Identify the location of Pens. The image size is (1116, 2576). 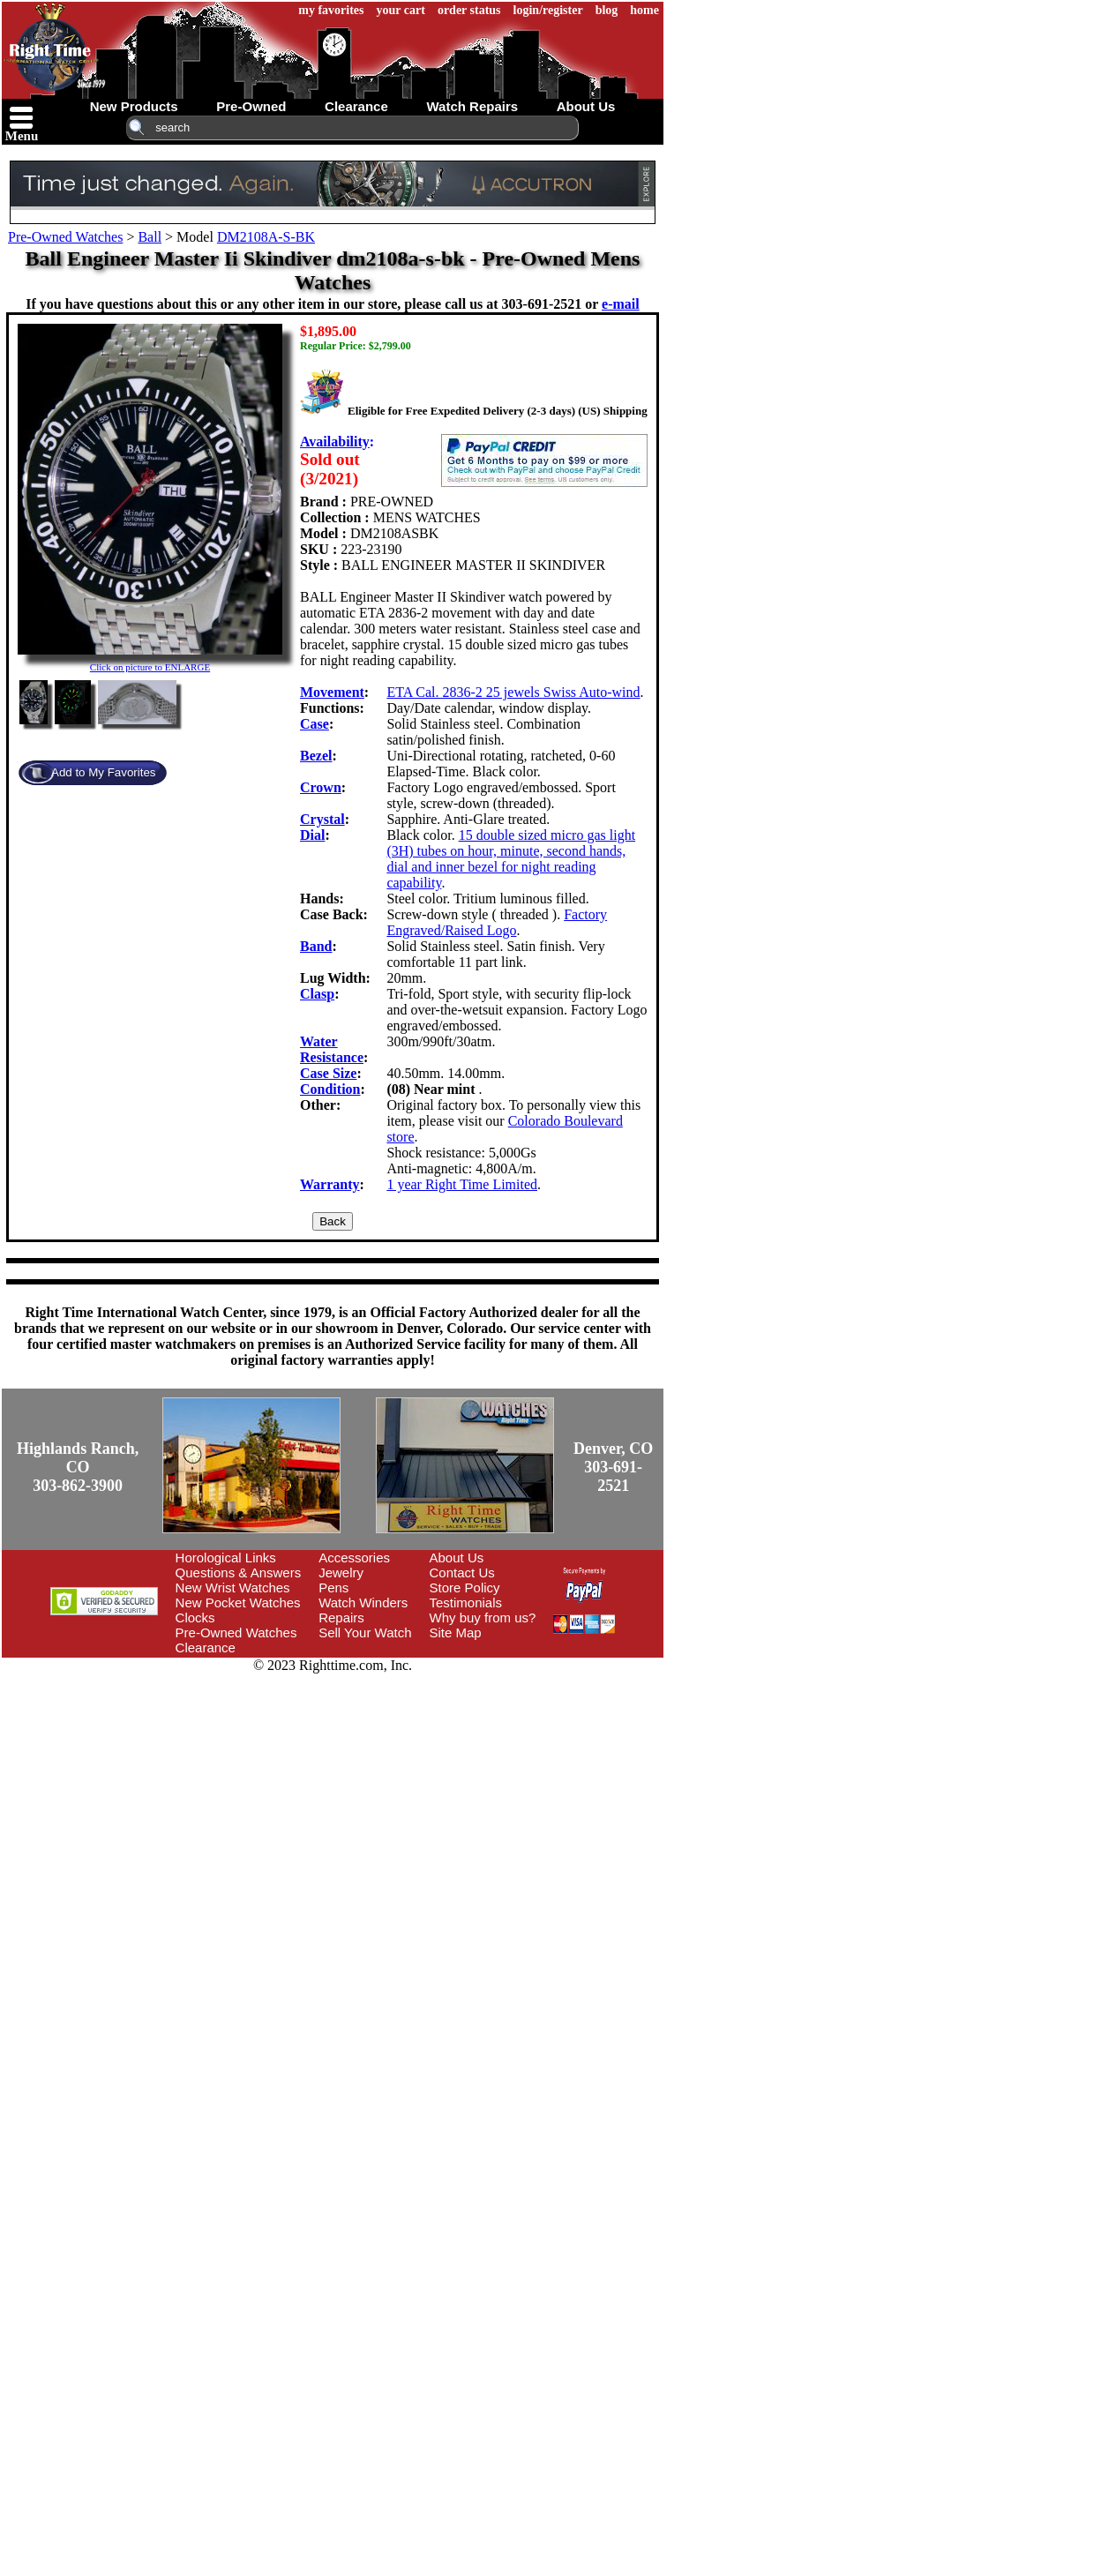
(333, 1587).